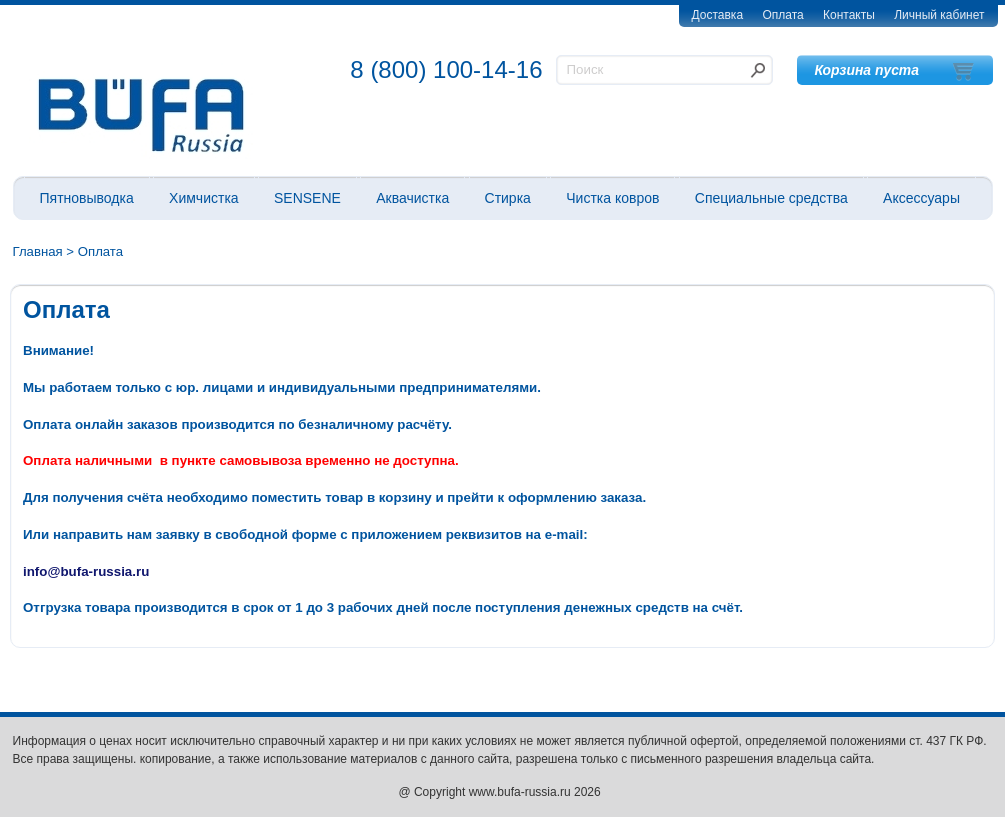 The image size is (1005, 817). Describe the element at coordinates (204, 198) in the screenshot. I see `Химчистка` at that location.